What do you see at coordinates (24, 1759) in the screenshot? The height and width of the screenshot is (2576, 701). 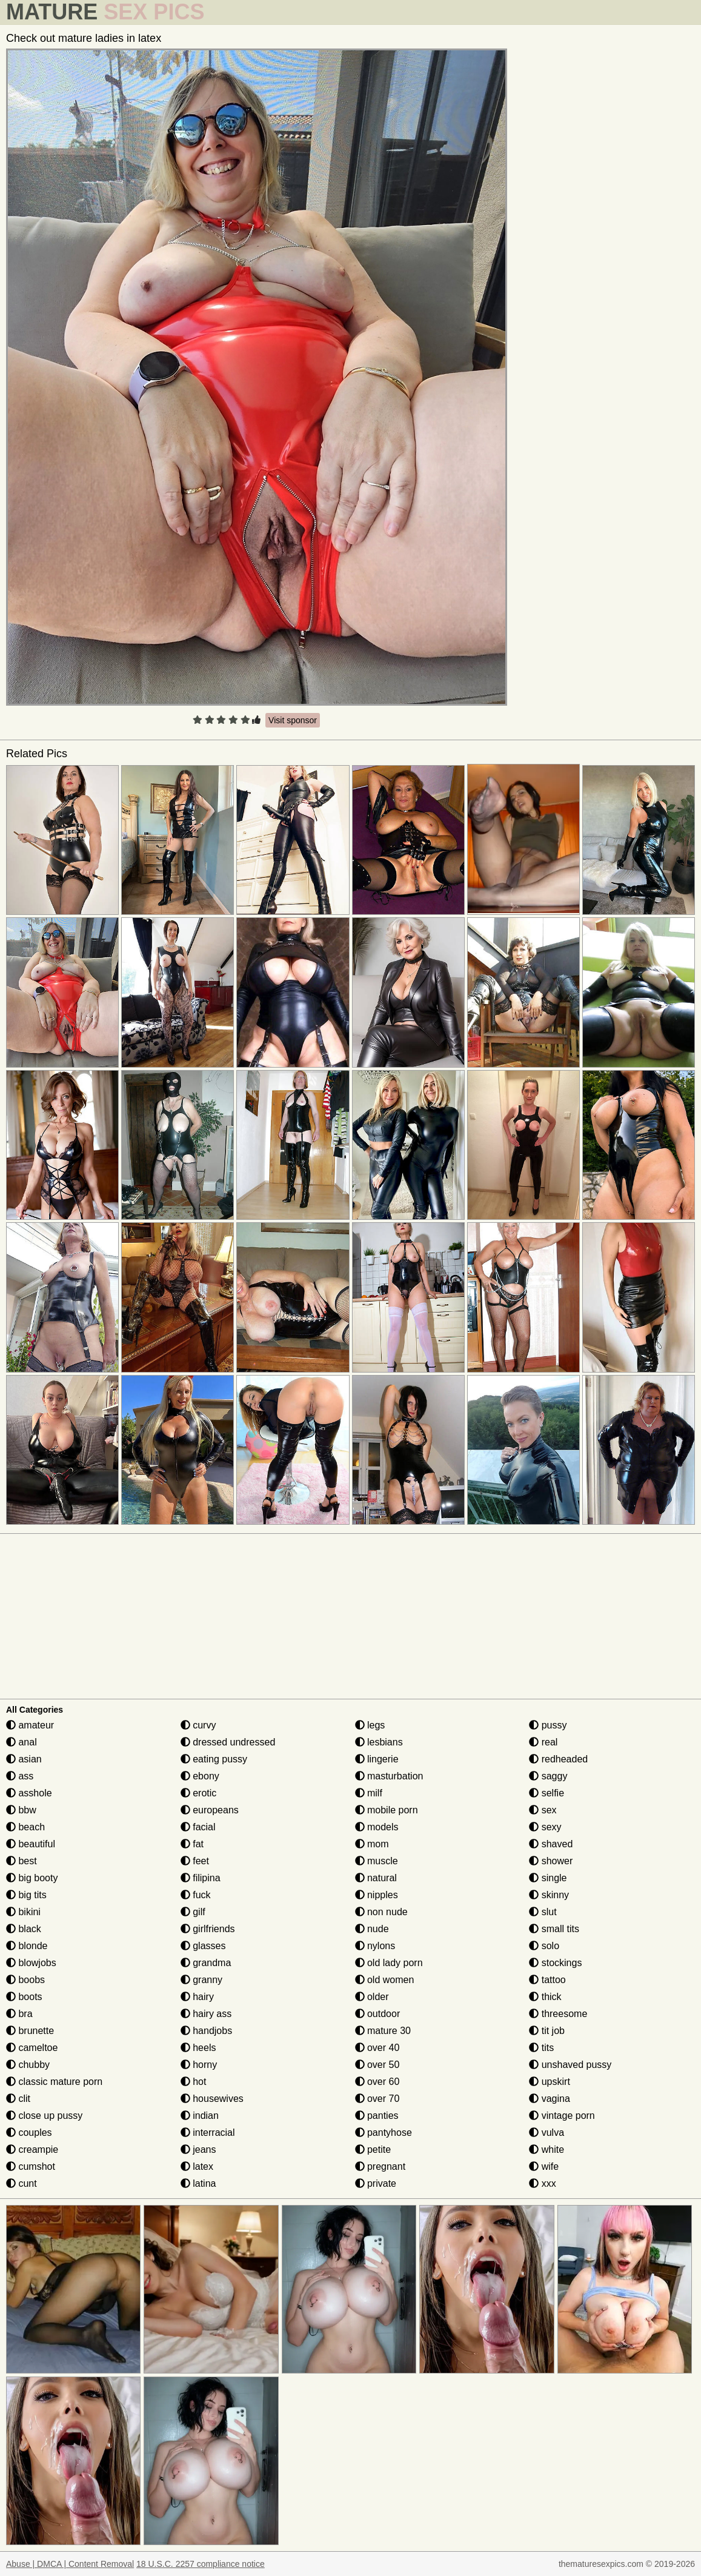 I see `asian` at bounding box center [24, 1759].